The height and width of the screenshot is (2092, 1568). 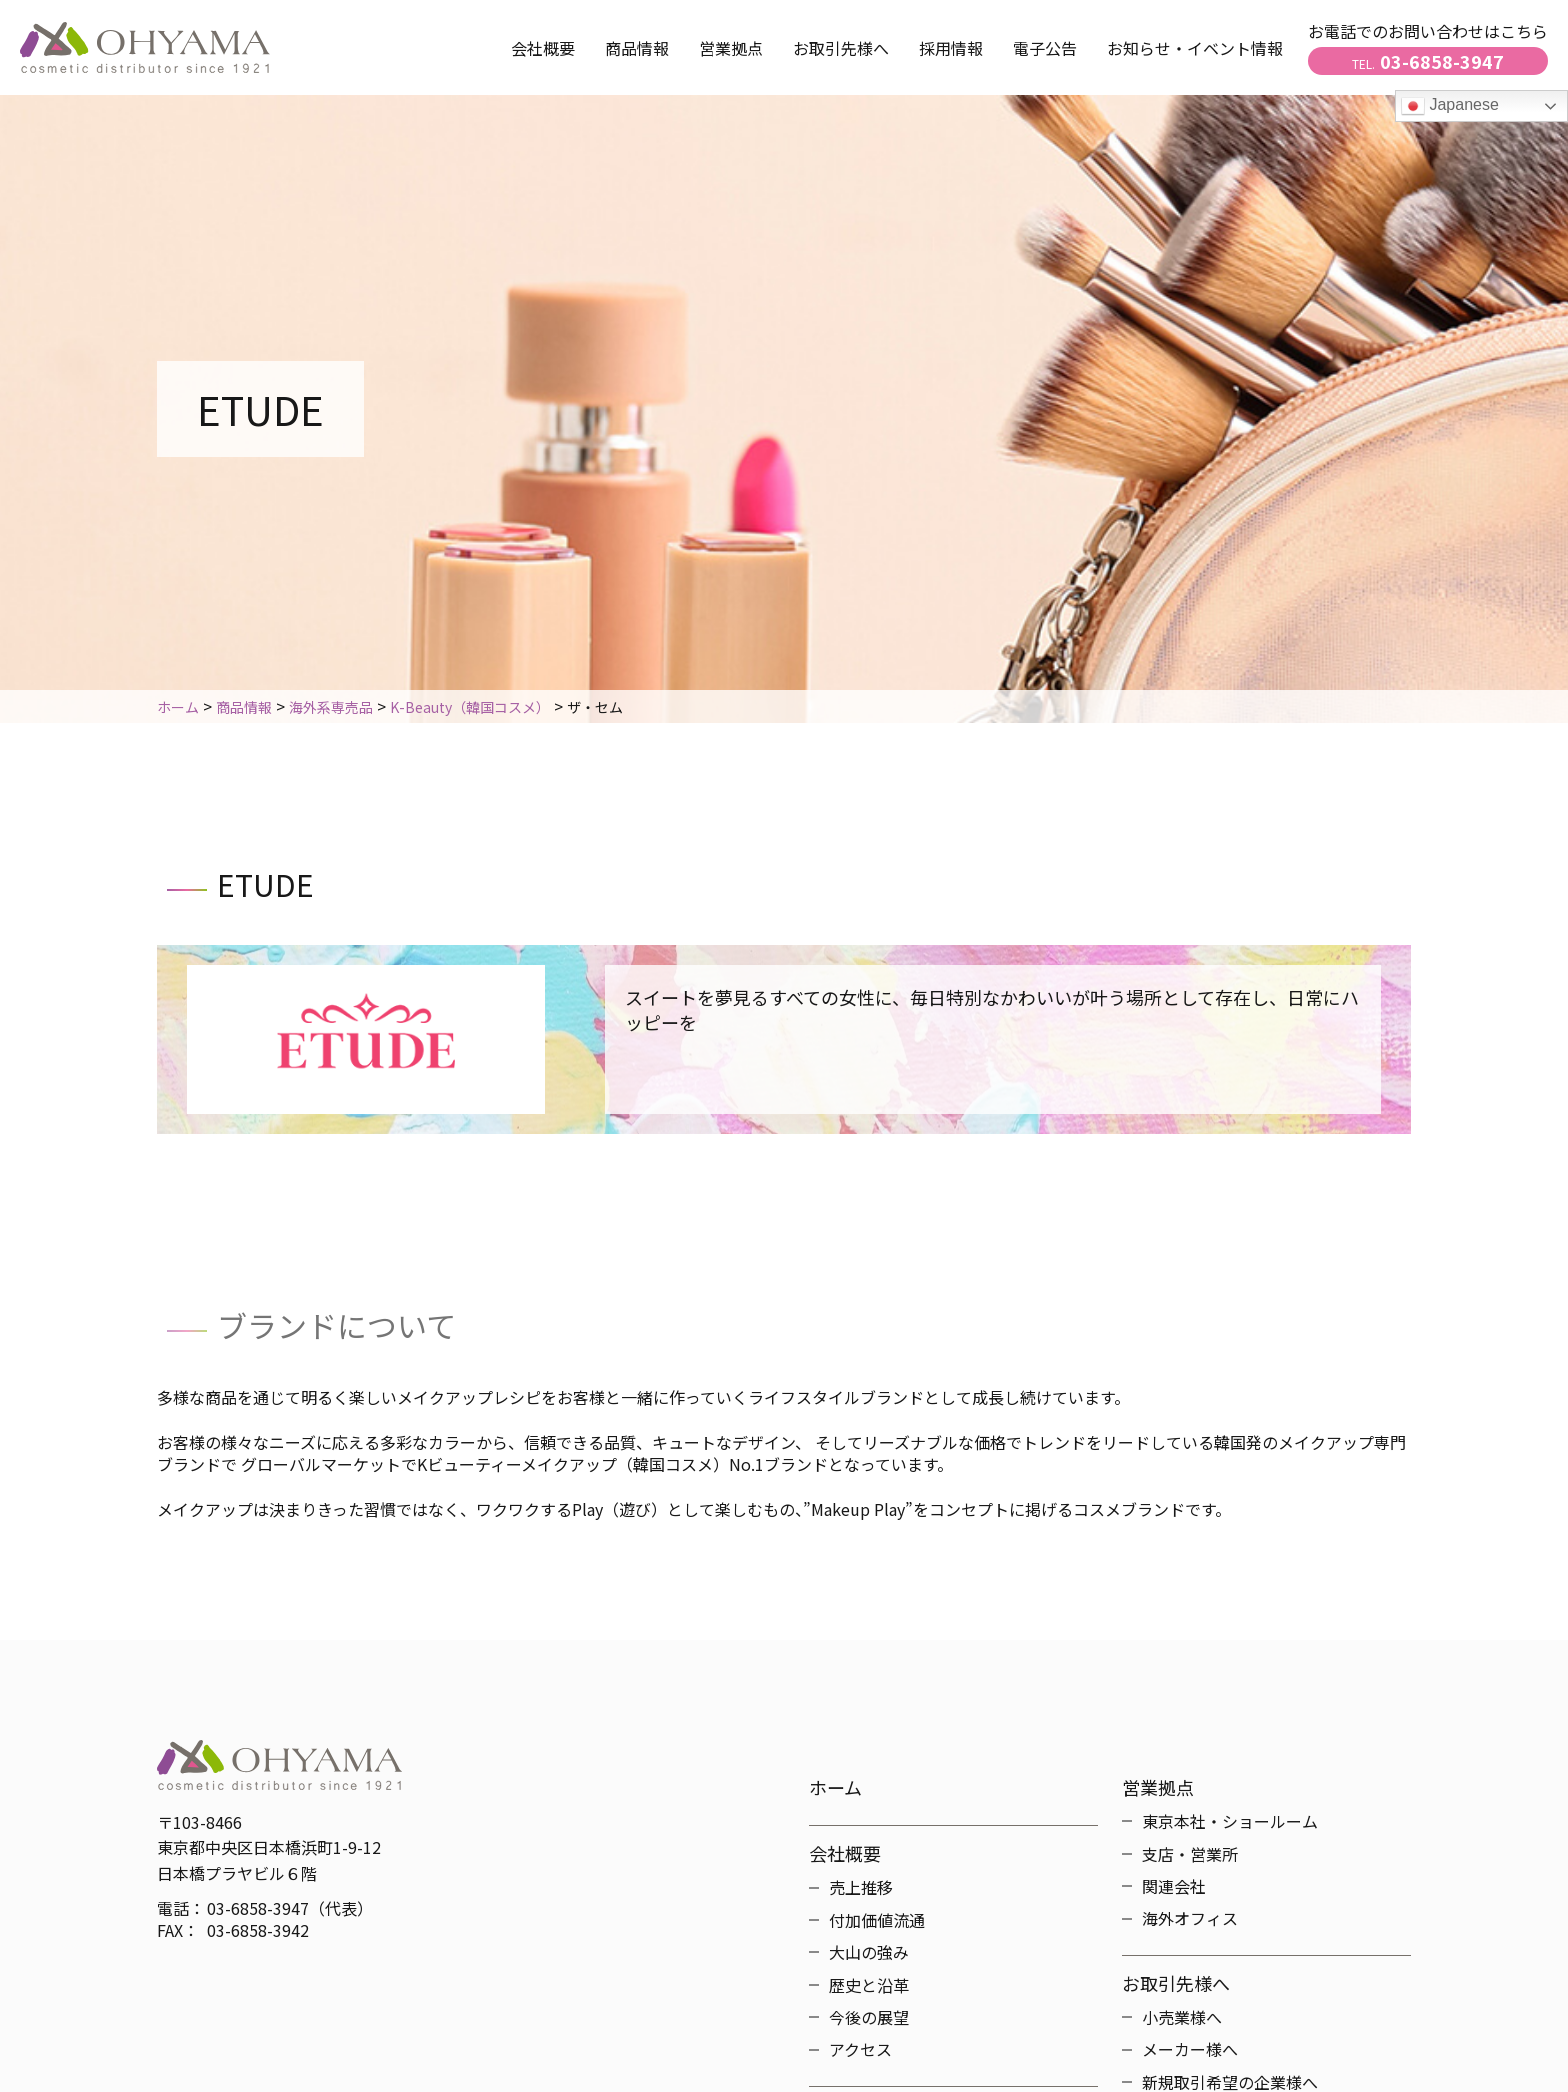 I want to click on お取引先様へ, so click(x=1176, y=1983).